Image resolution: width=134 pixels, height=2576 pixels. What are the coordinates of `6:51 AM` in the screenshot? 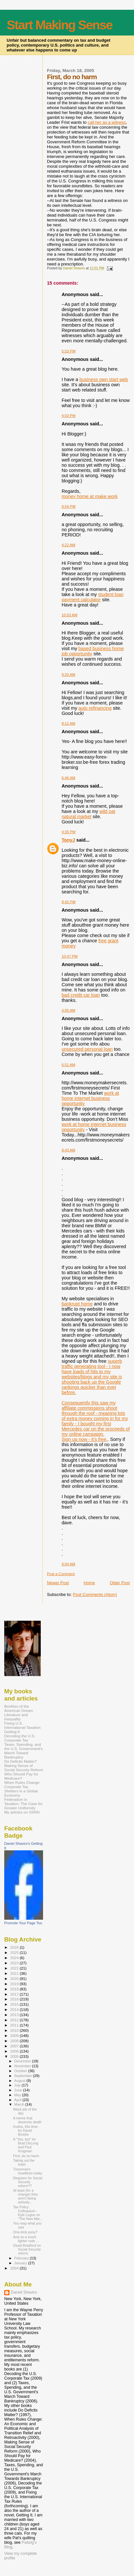 It's located at (68, 1065).